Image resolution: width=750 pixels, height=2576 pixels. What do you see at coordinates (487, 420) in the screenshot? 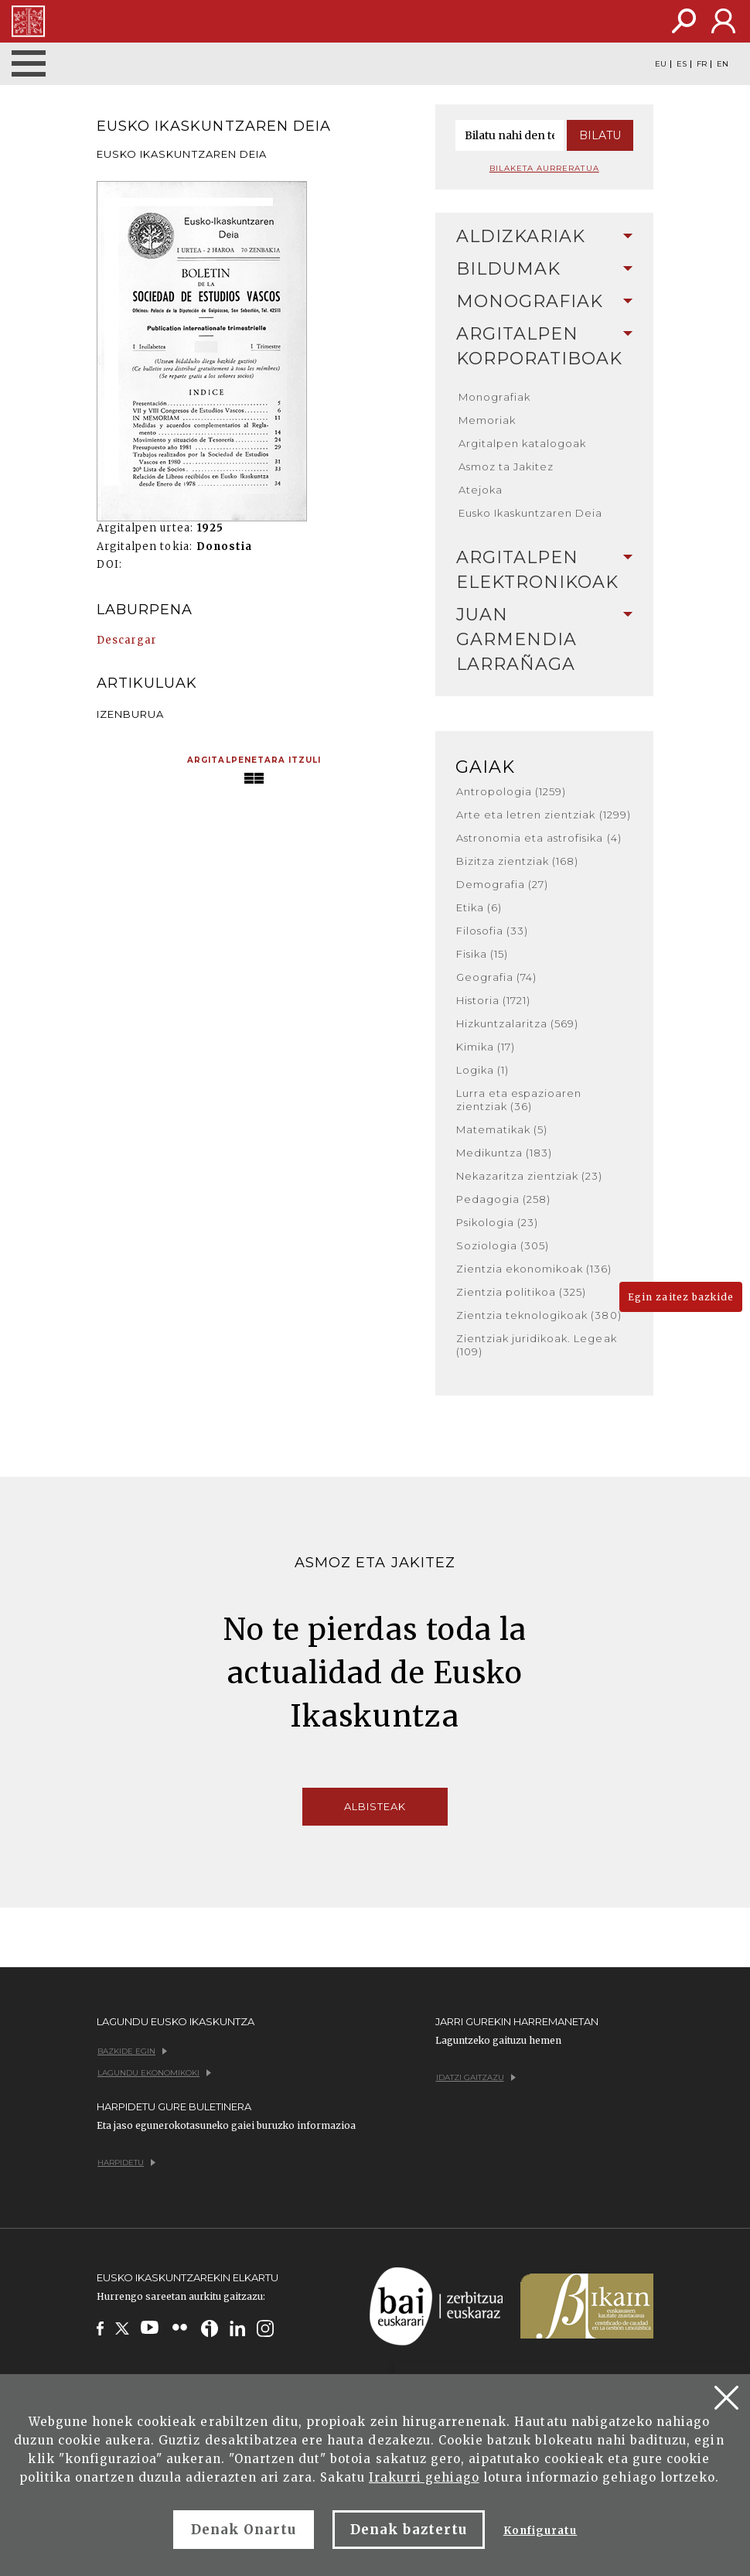
I see `Memoriak` at bounding box center [487, 420].